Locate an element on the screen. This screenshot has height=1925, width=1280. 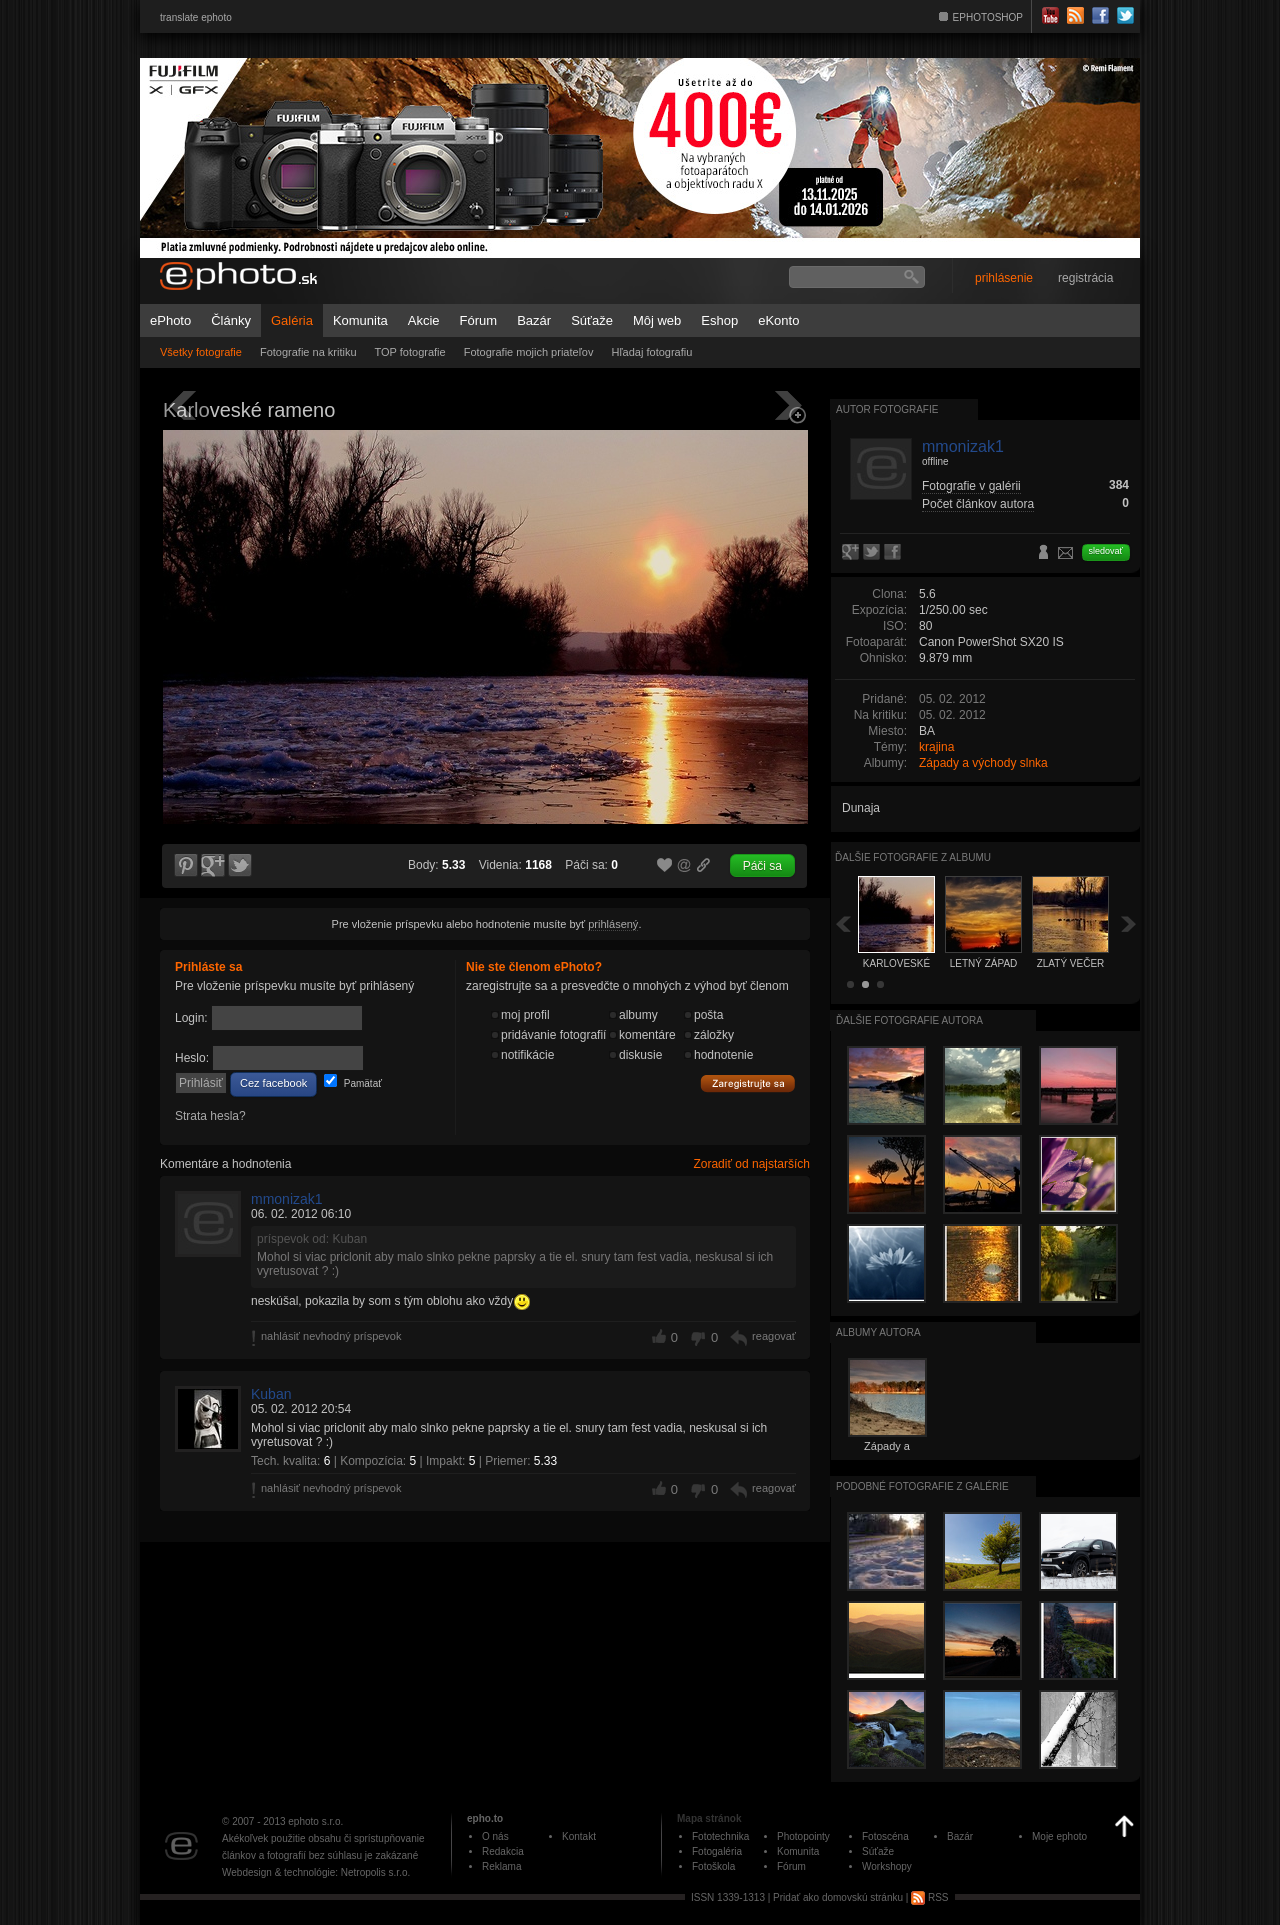
Photopointy is located at coordinates (803, 1836).